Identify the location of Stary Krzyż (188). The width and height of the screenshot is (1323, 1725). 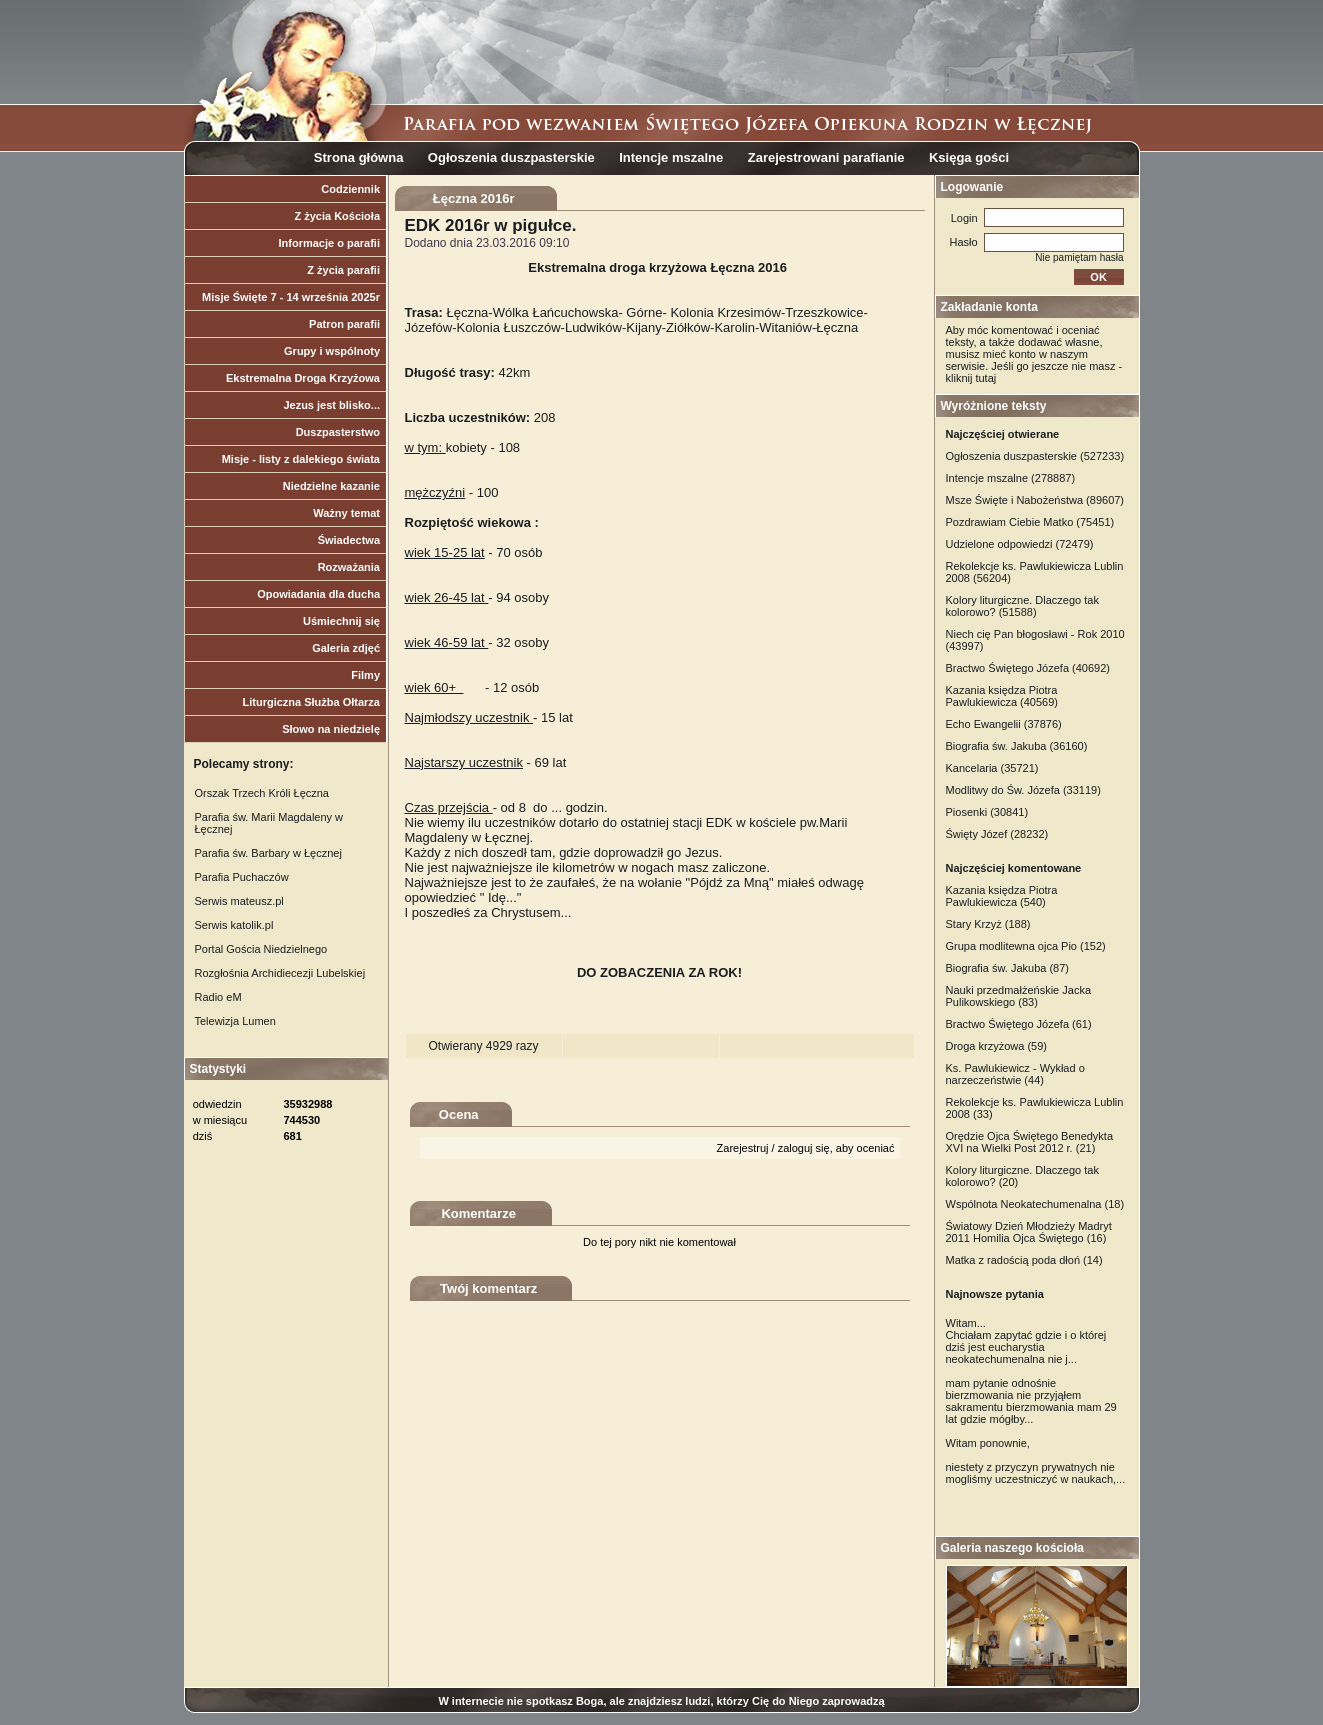
(988, 924).